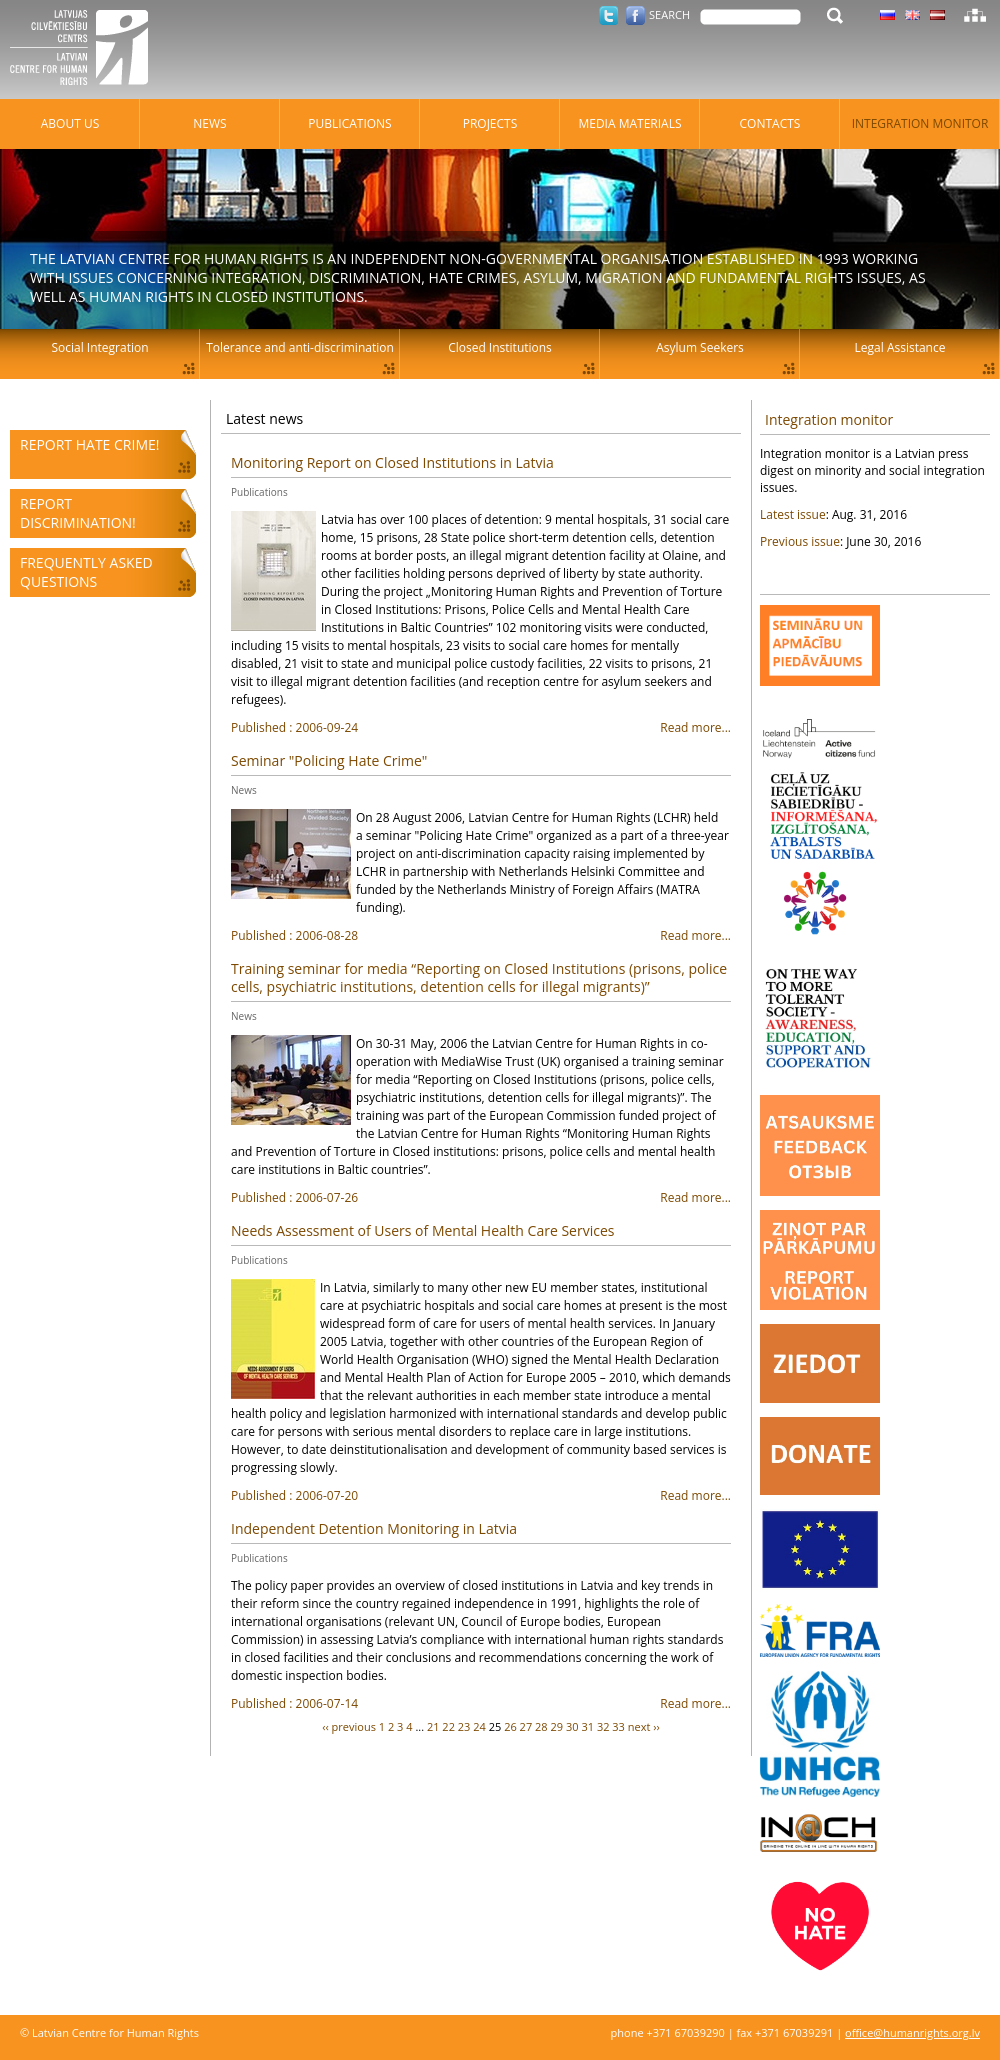 This screenshot has height=2060, width=1000. Describe the element at coordinates (700, 347) in the screenshot. I see `Asylum Seekers` at that location.